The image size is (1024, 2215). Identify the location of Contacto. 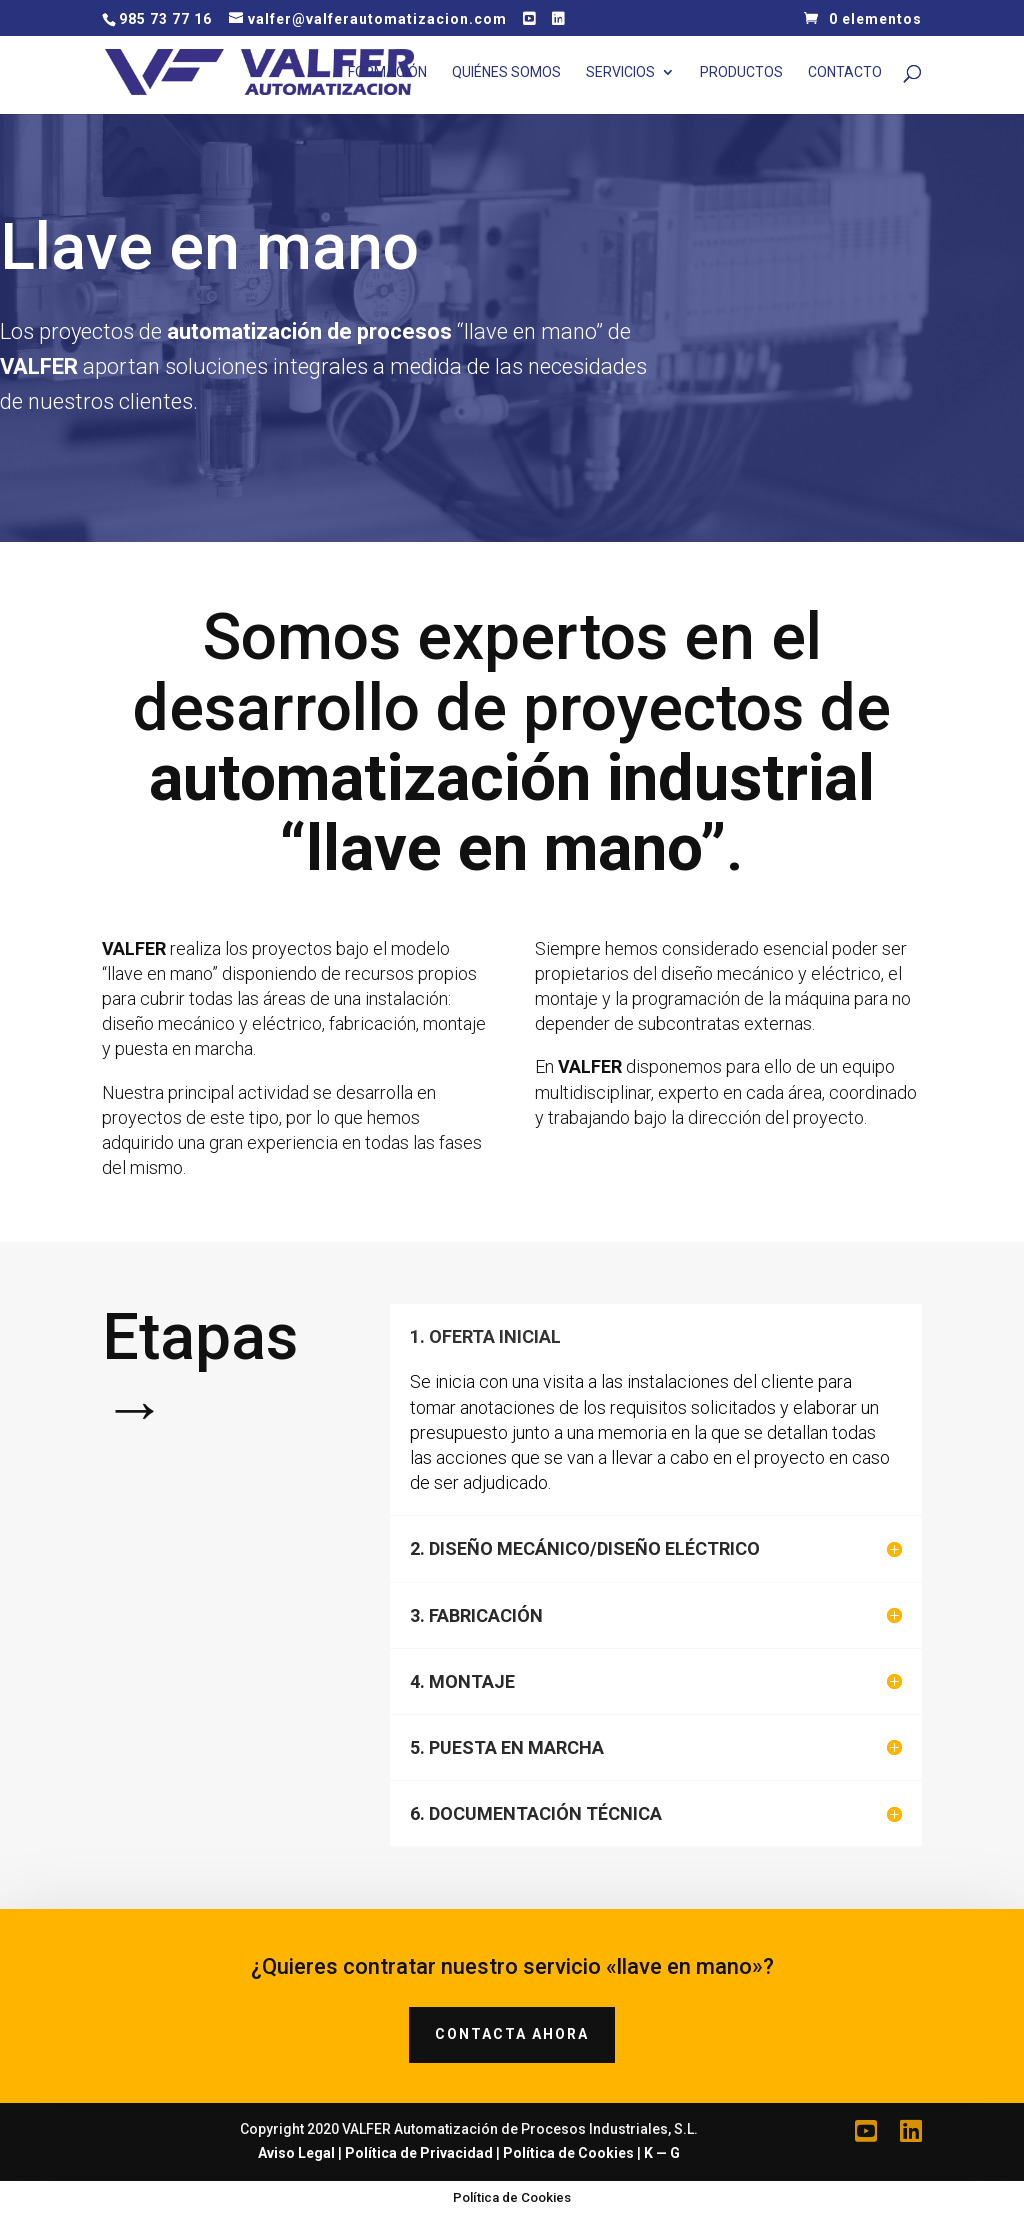
(845, 72).